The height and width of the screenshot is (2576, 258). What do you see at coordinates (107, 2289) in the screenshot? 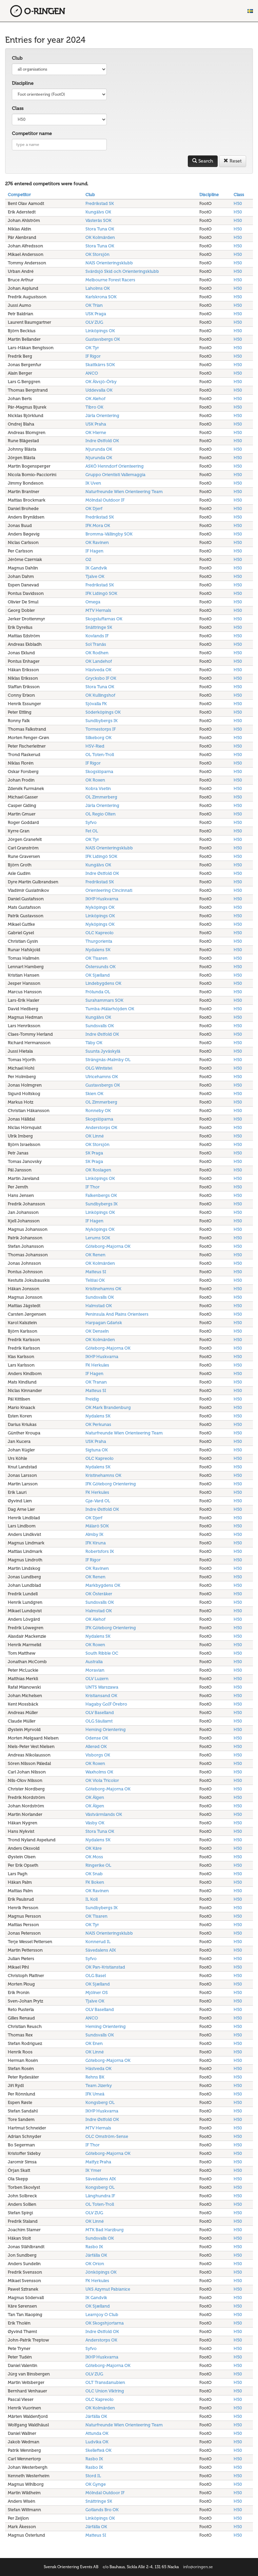
I see `UKS Azymut Pabianice` at bounding box center [107, 2289].